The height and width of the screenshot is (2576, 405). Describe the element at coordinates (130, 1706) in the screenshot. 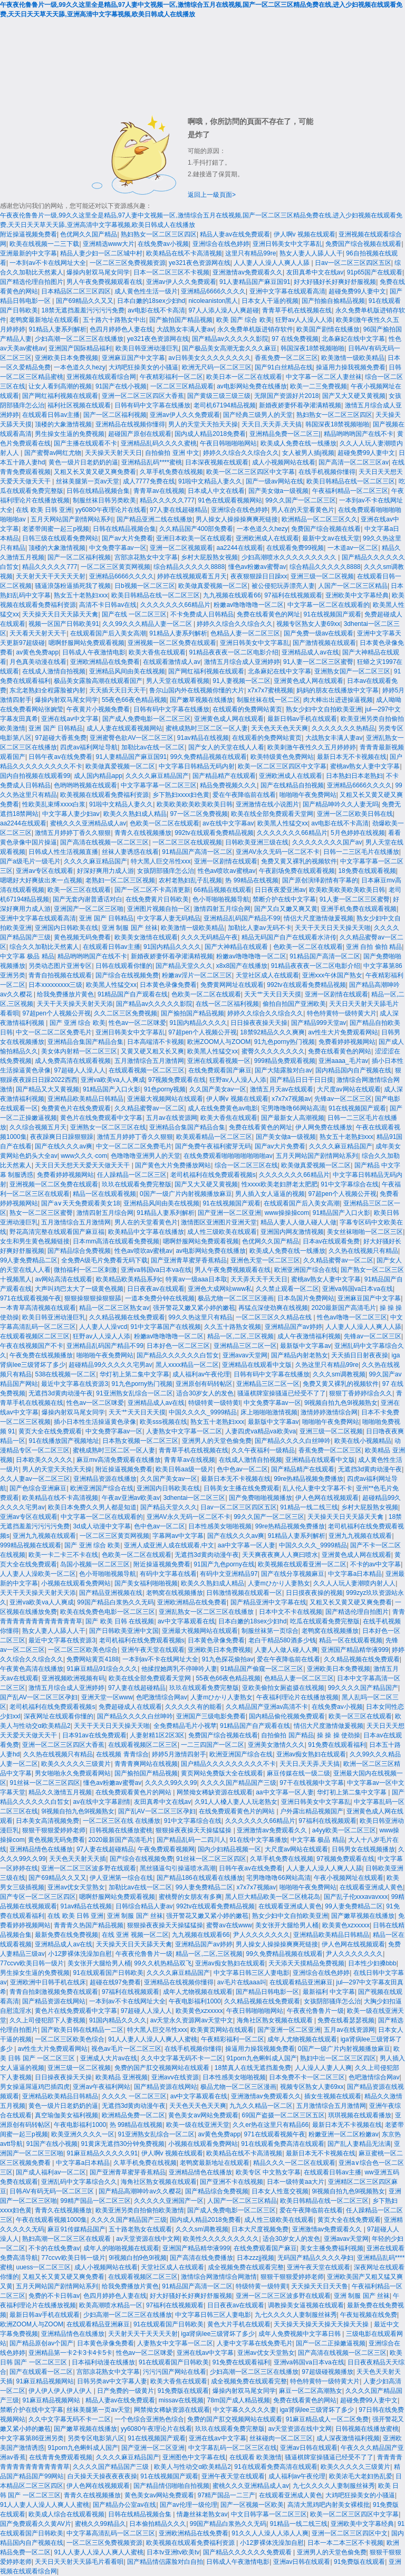

I see `免费超碰成人在线观看` at that location.